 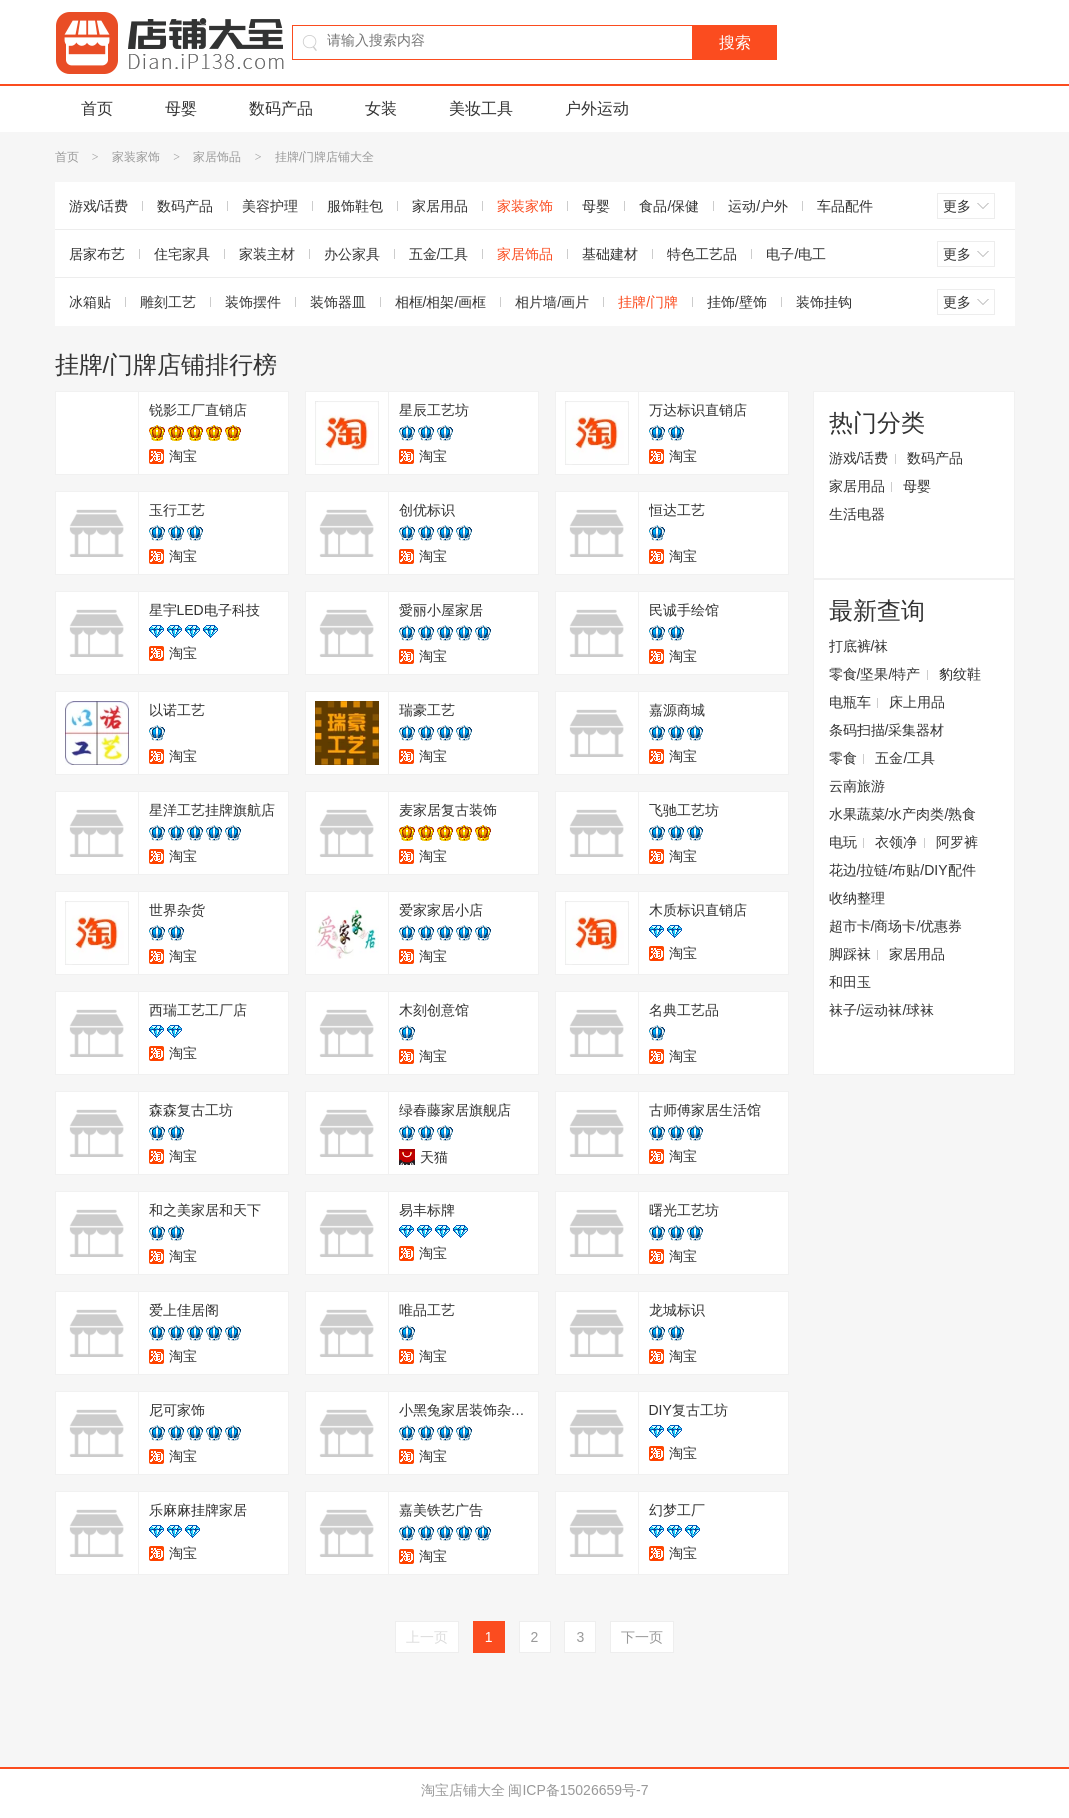 What do you see at coordinates (896, 926) in the screenshot?
I see `超市卡/商场卡/优惠券` at bounding box center [896, 926].